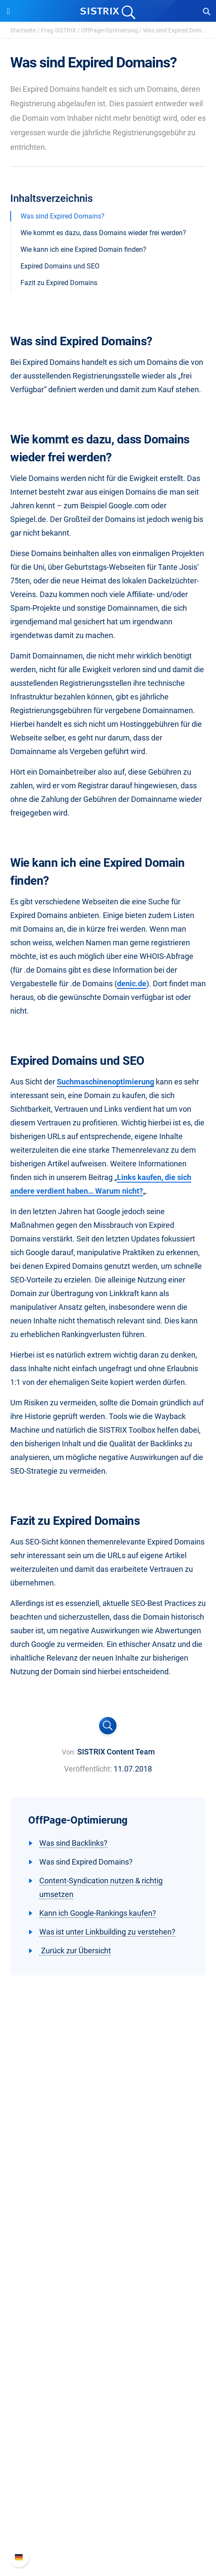 The height and width of the screenshot is (2576, 216). What do you see at coordinates (108, 2511) in the screenshot?
I see `API-Dokumentation` at bounding box center [108, 2511].